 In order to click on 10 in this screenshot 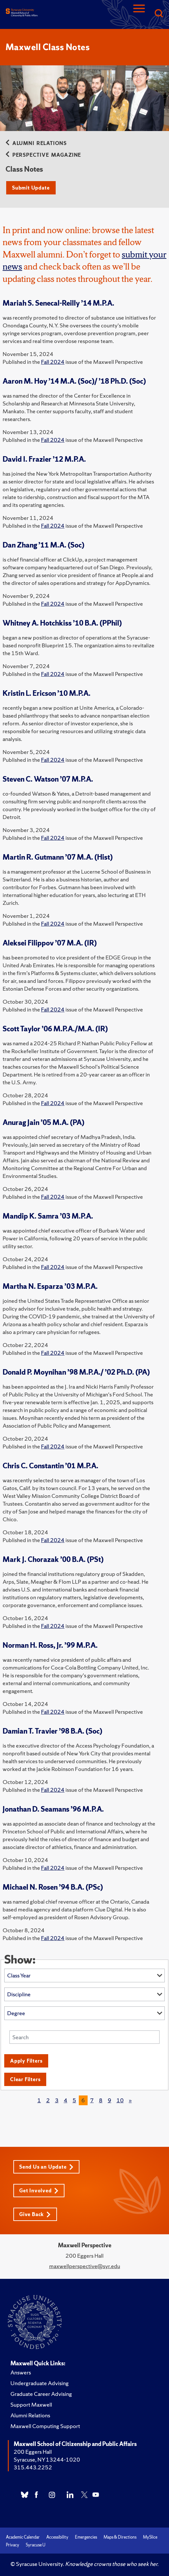, I will do `click(120, 2100)`.